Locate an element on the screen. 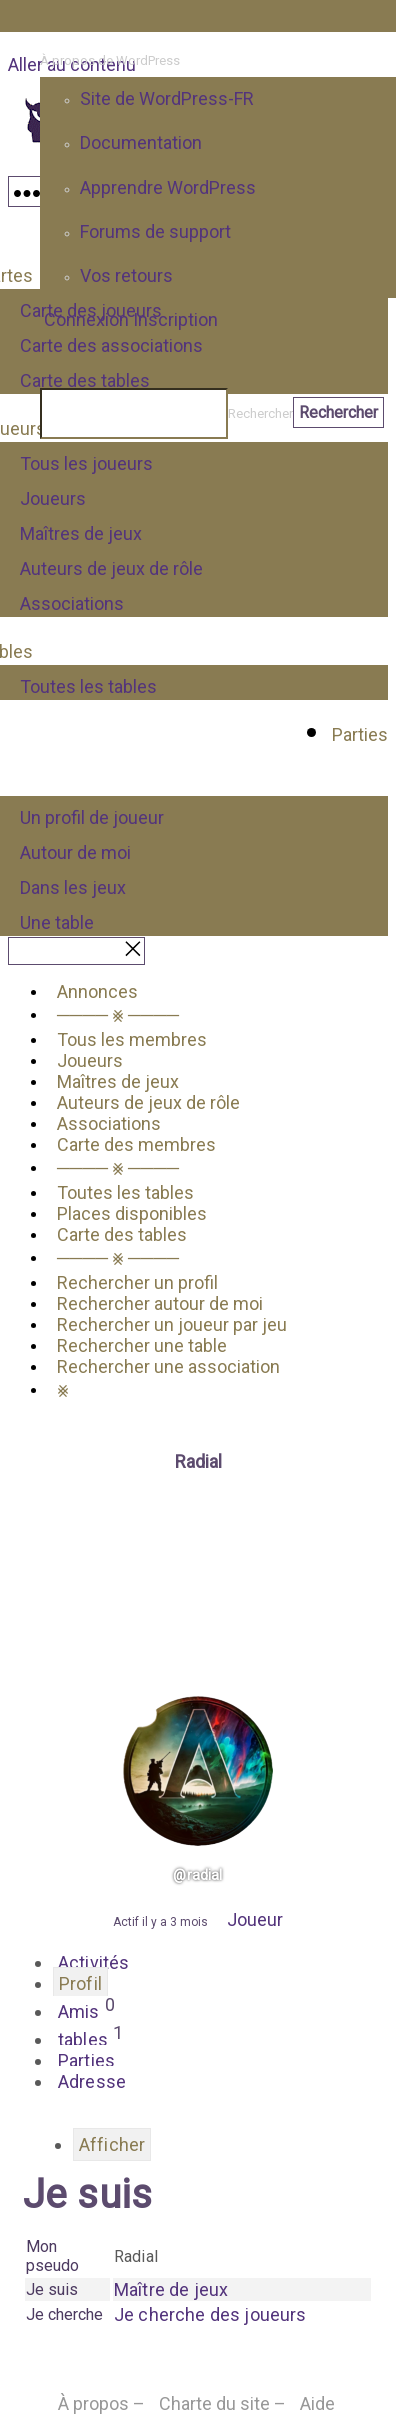  Maîtres de jeux is located at coordinates (81, 533).